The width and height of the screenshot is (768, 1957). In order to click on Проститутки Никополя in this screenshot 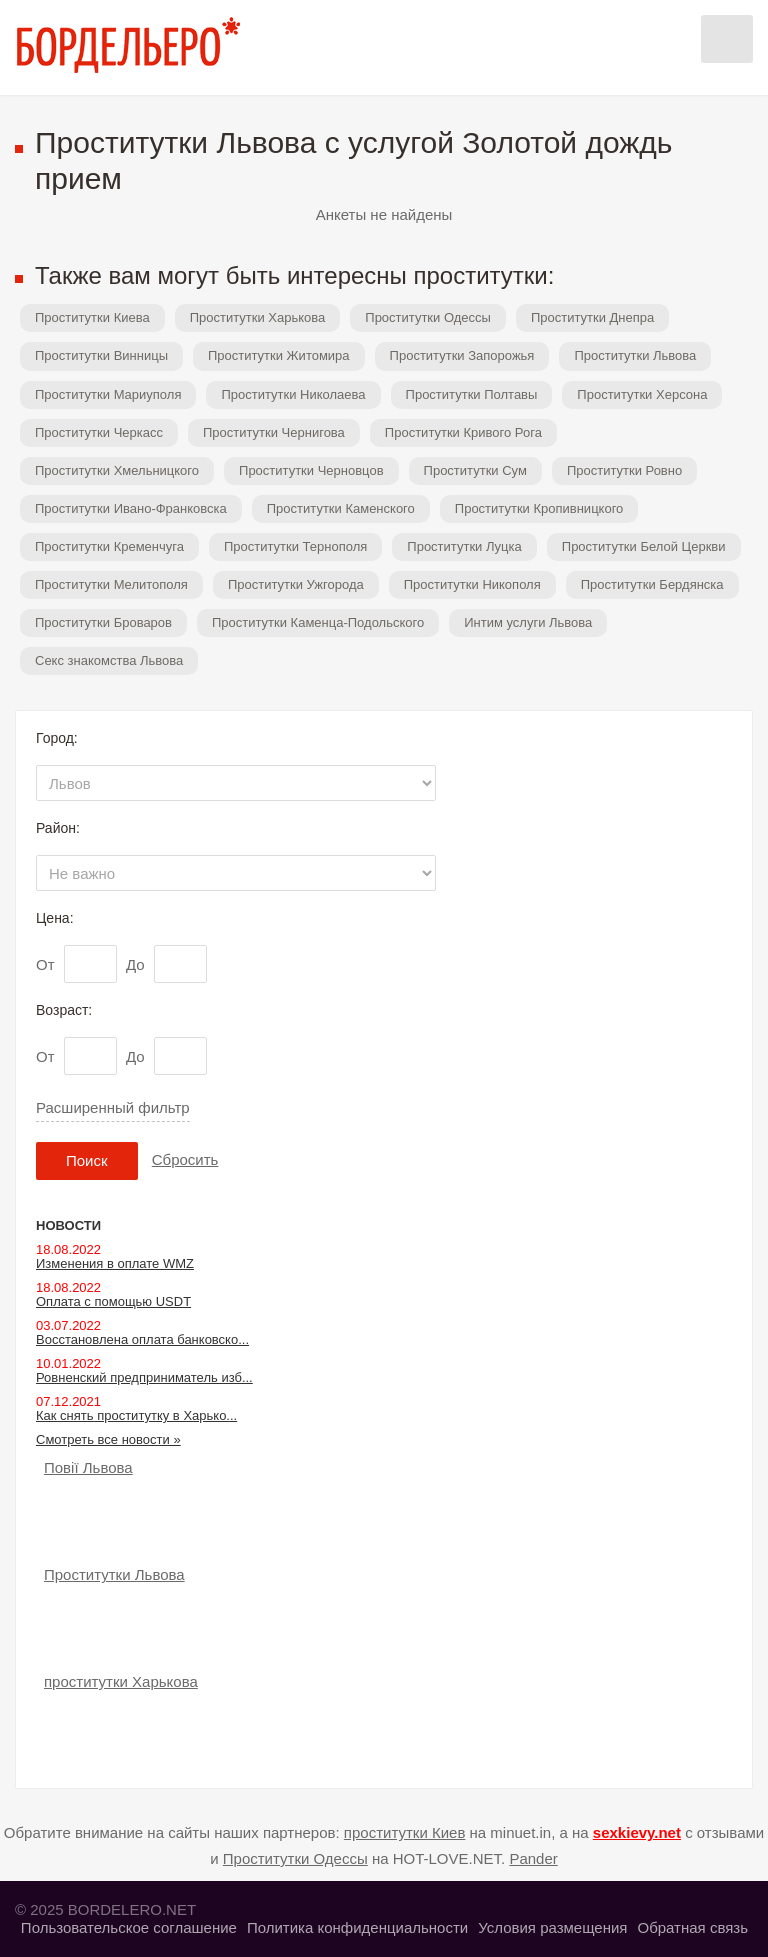, I will do `click(472, 584)`.